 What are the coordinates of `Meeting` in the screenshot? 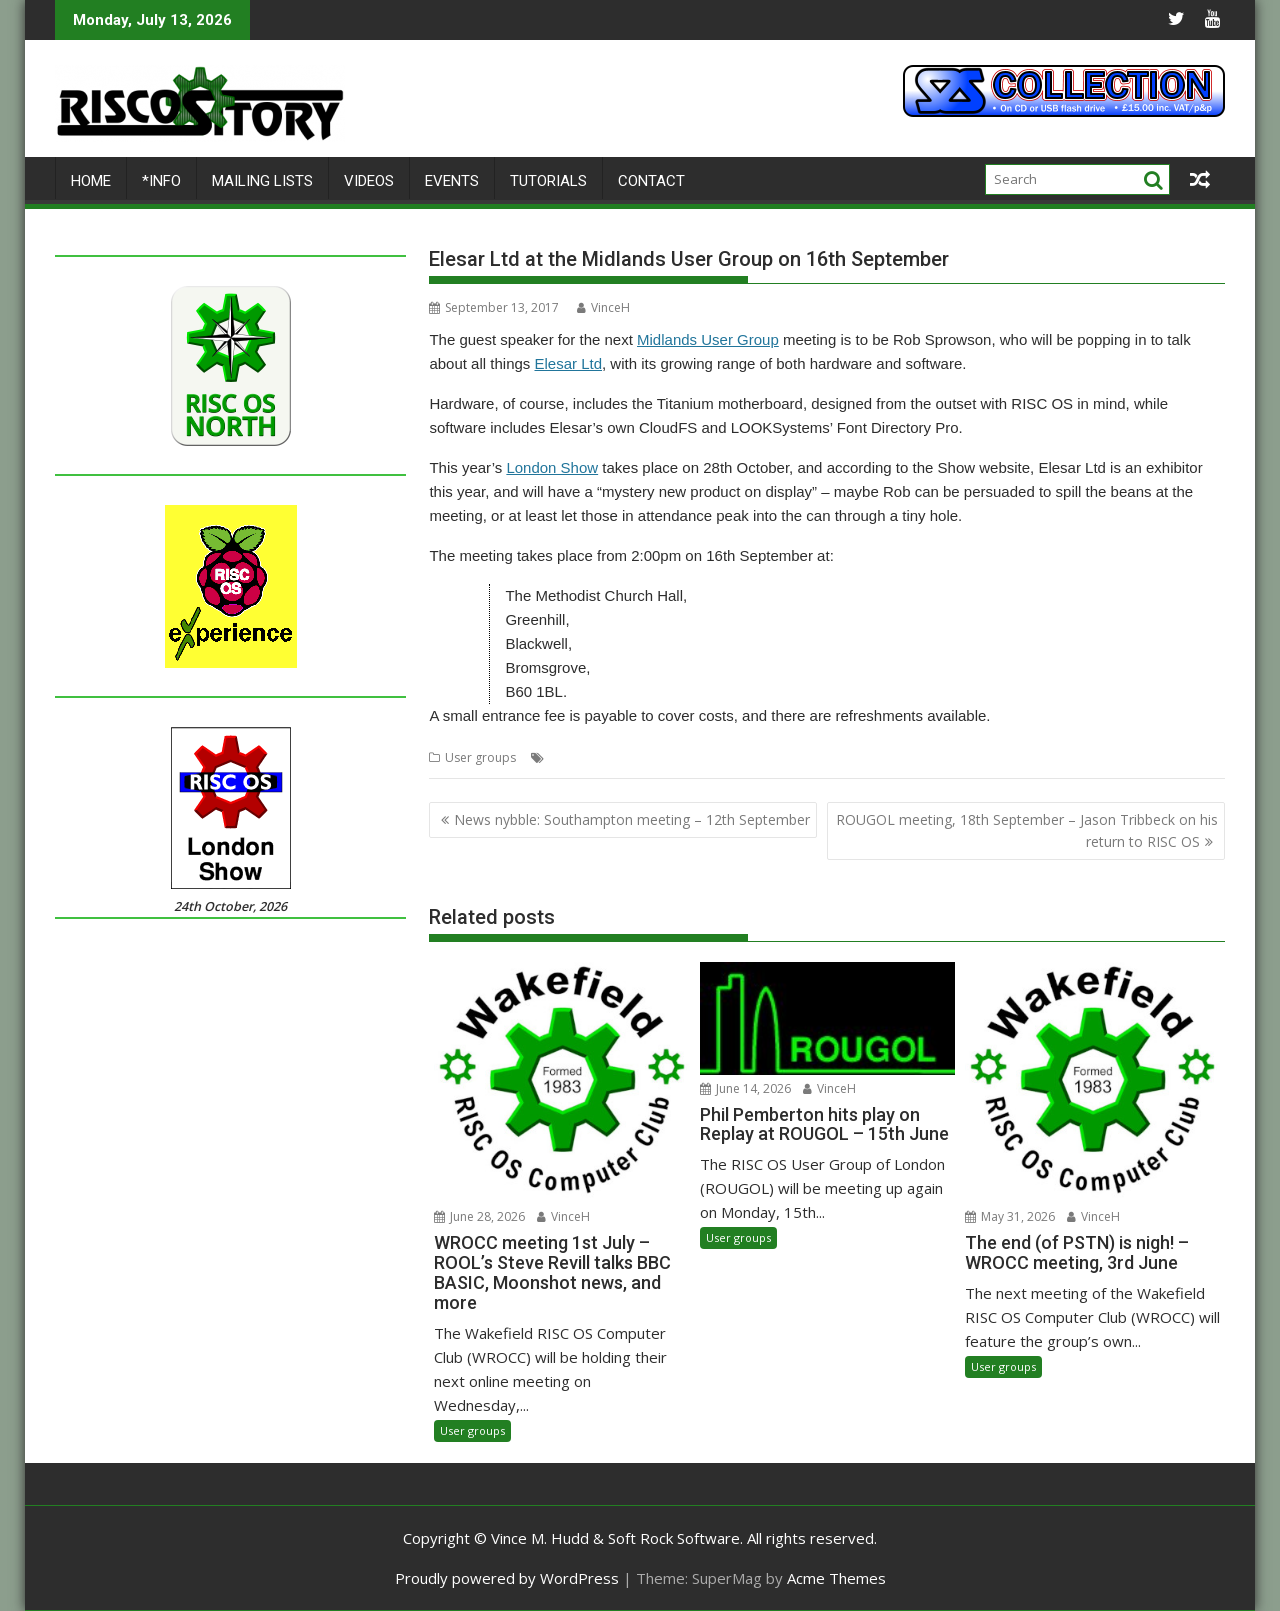 It's located at (613, 757).